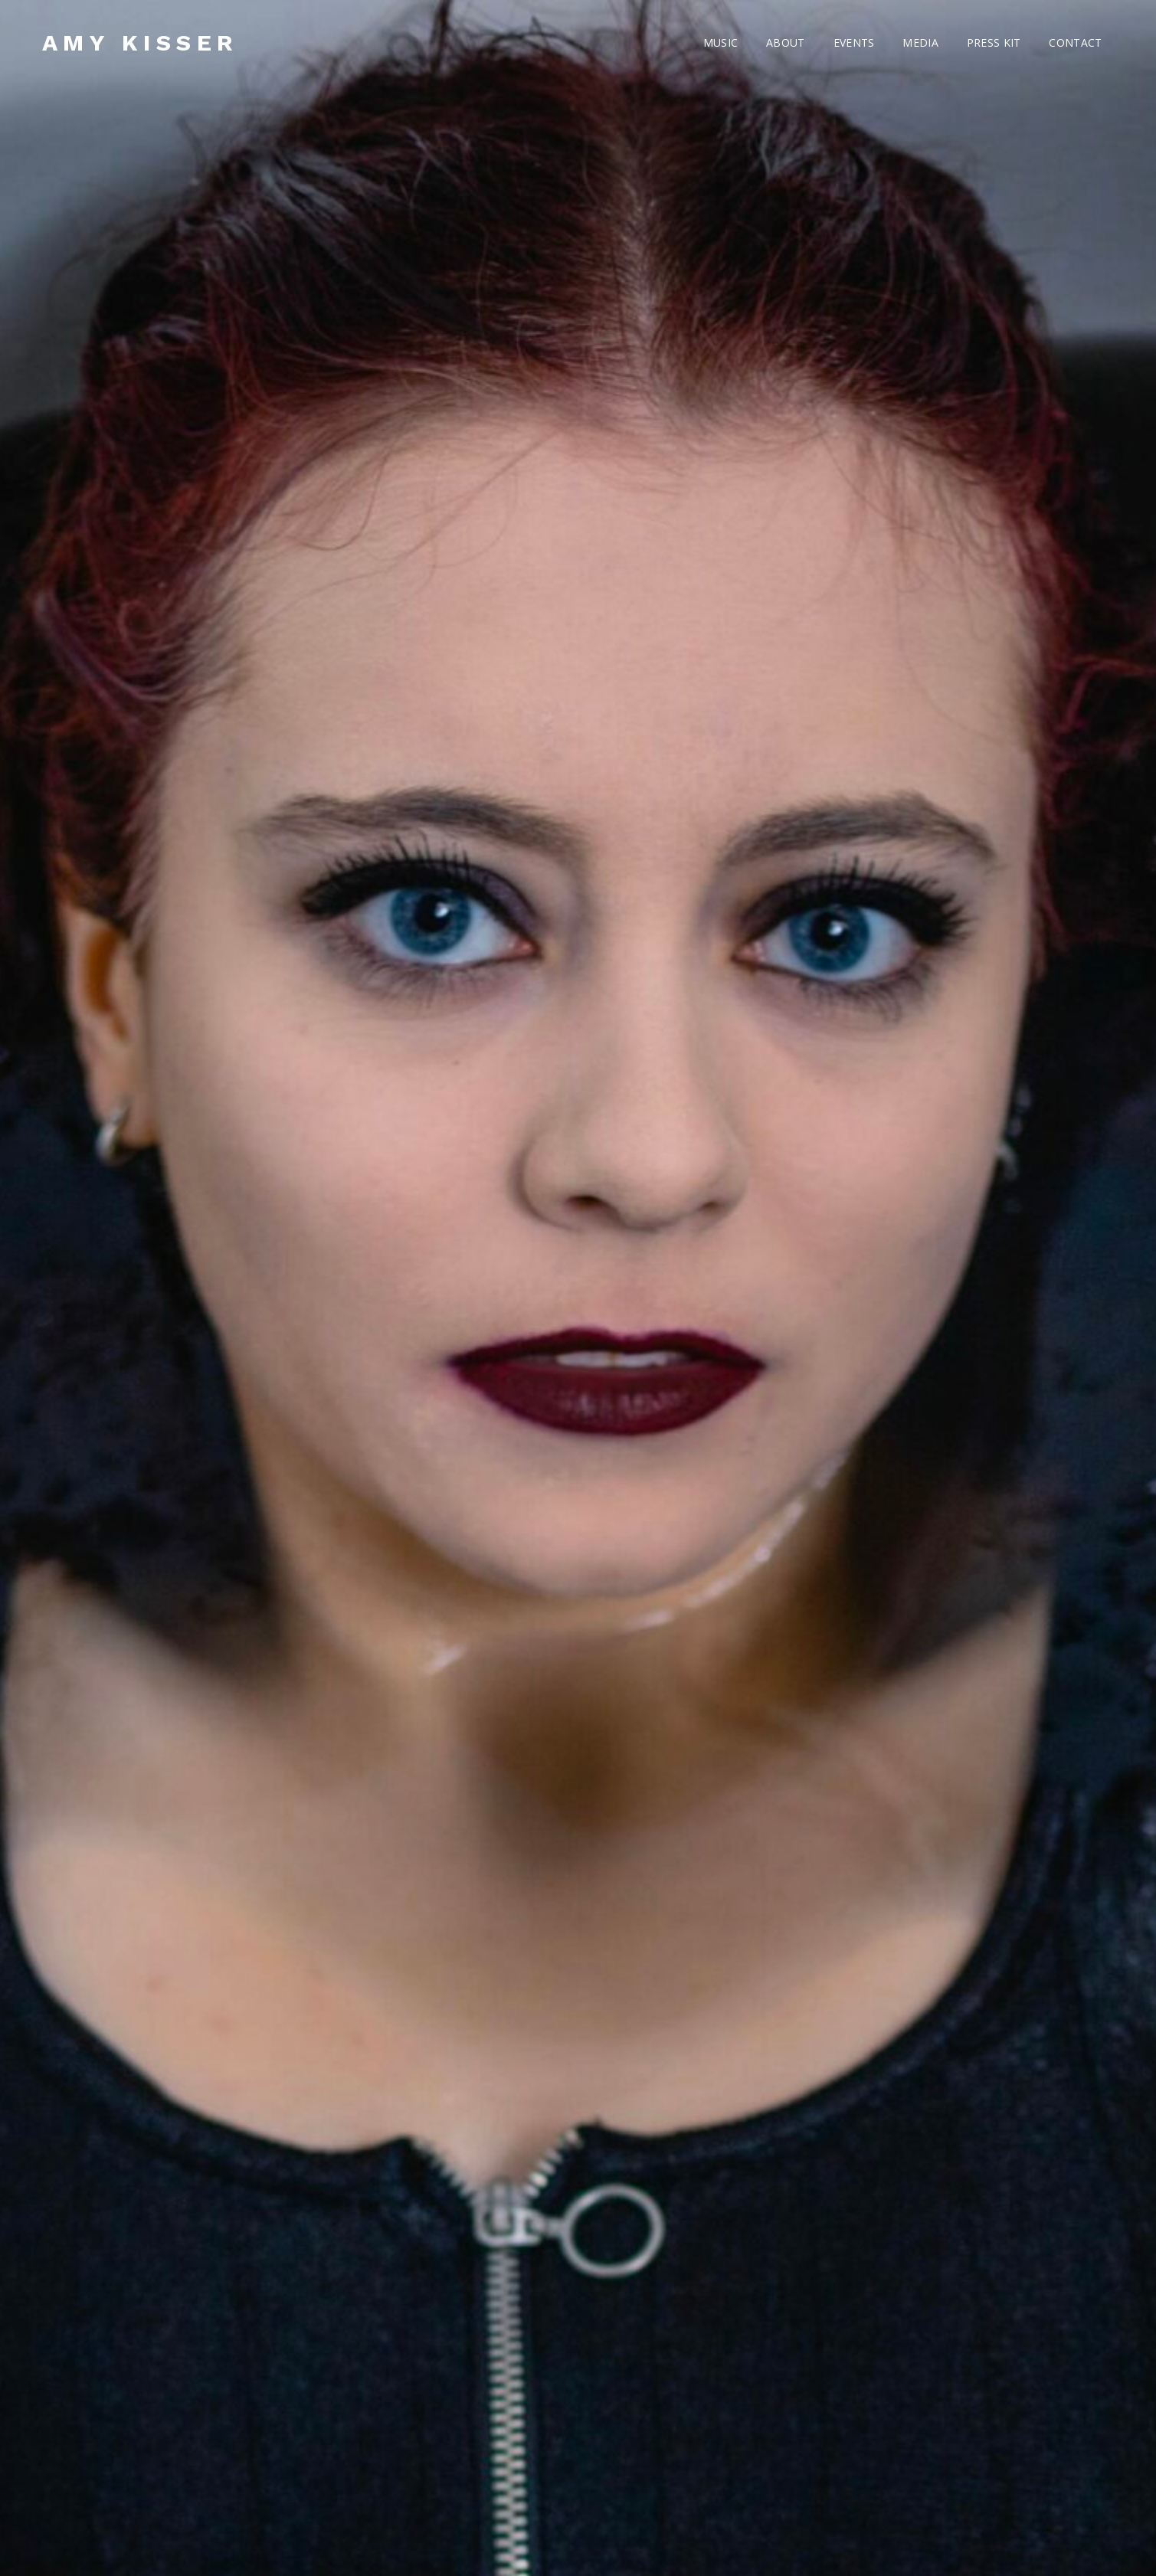 This screenshot has height=2576, width=1156. What do you see at coordinates (720, 42) in the screenshot?
I see `MUSIC` at bounding box center [720, 42].